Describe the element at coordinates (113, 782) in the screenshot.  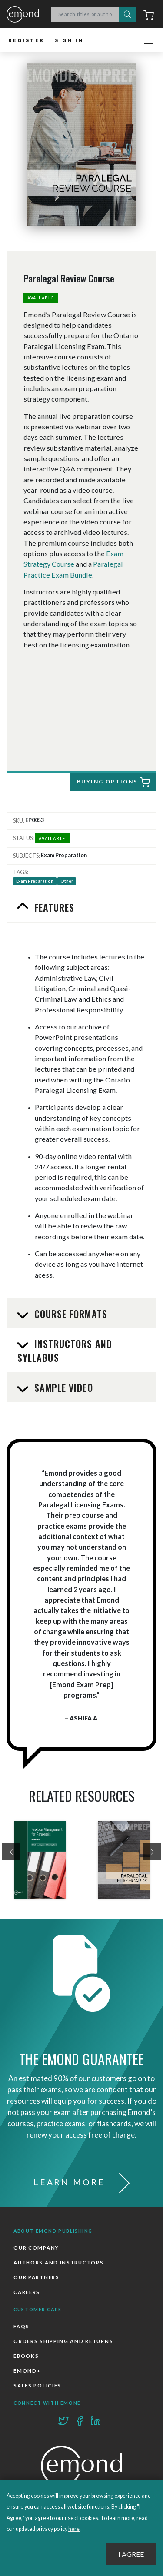
I see `Buying Options` at that location.